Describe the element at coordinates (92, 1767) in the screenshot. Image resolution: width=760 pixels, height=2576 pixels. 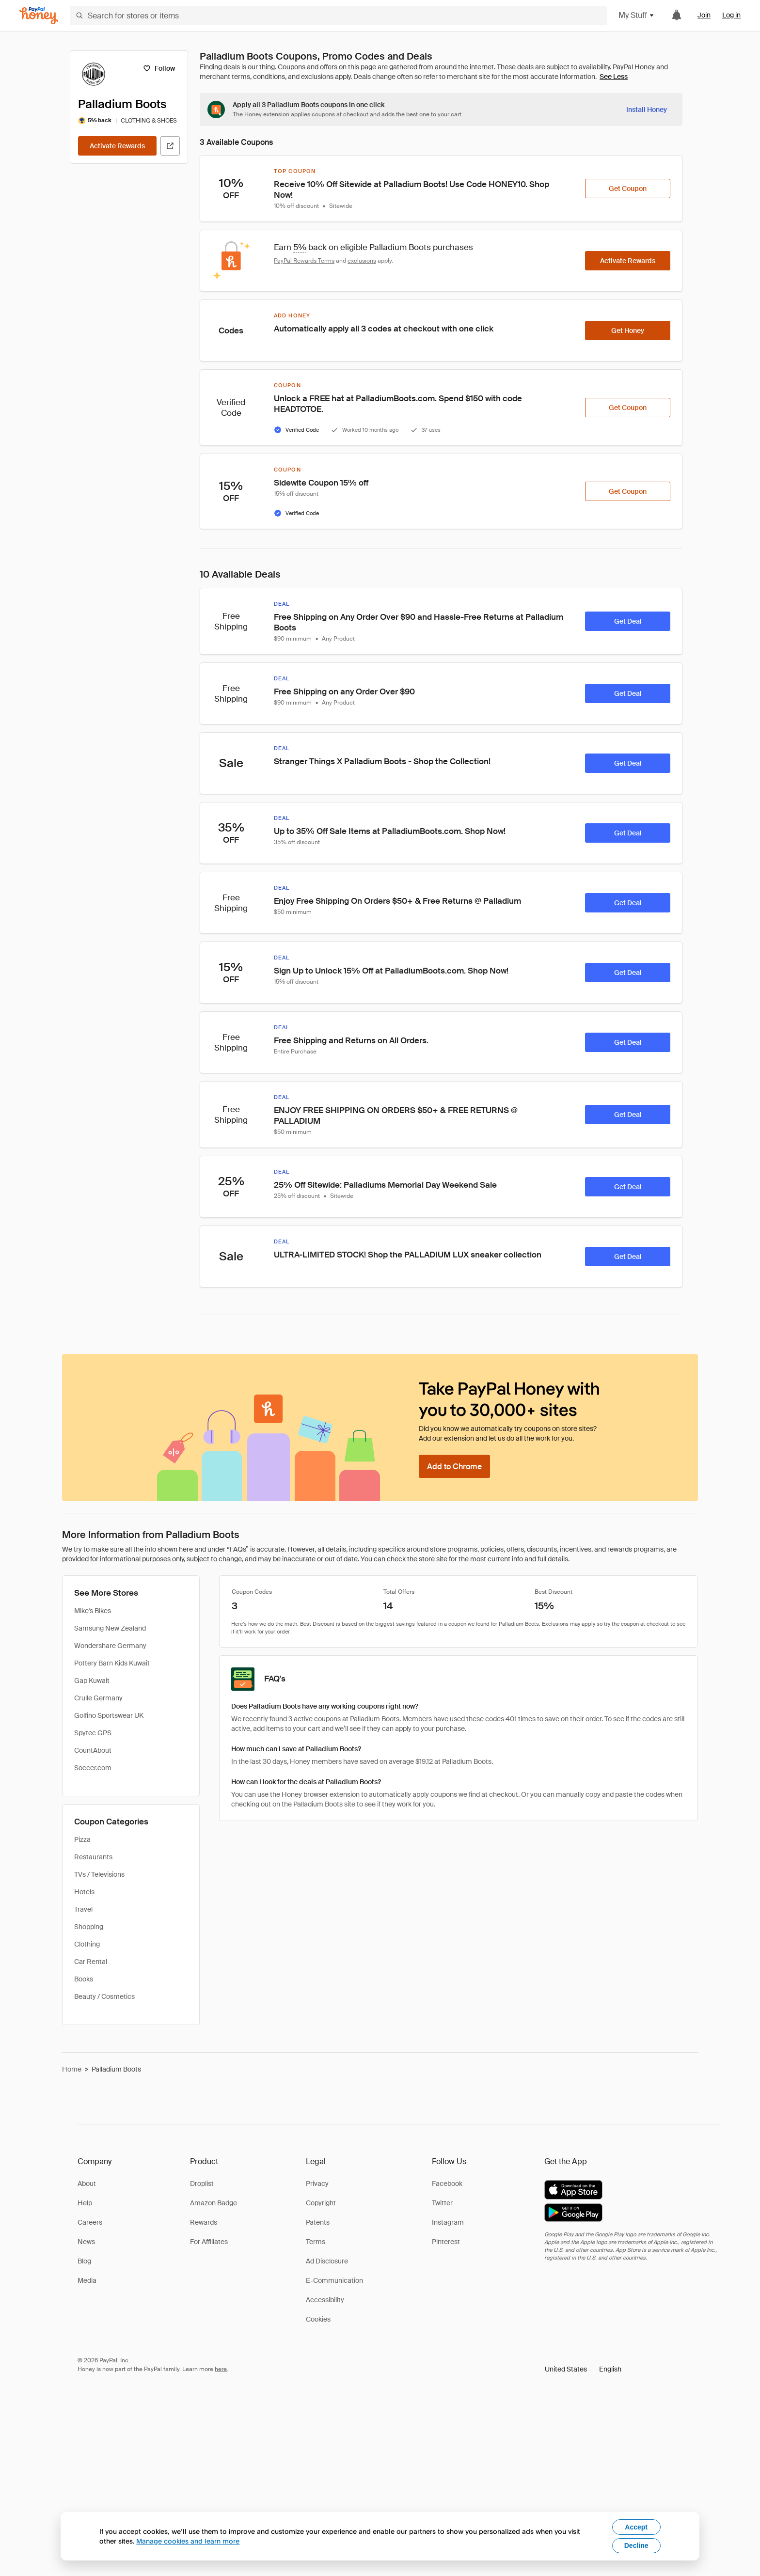
I see `Soccer.com` at that location.